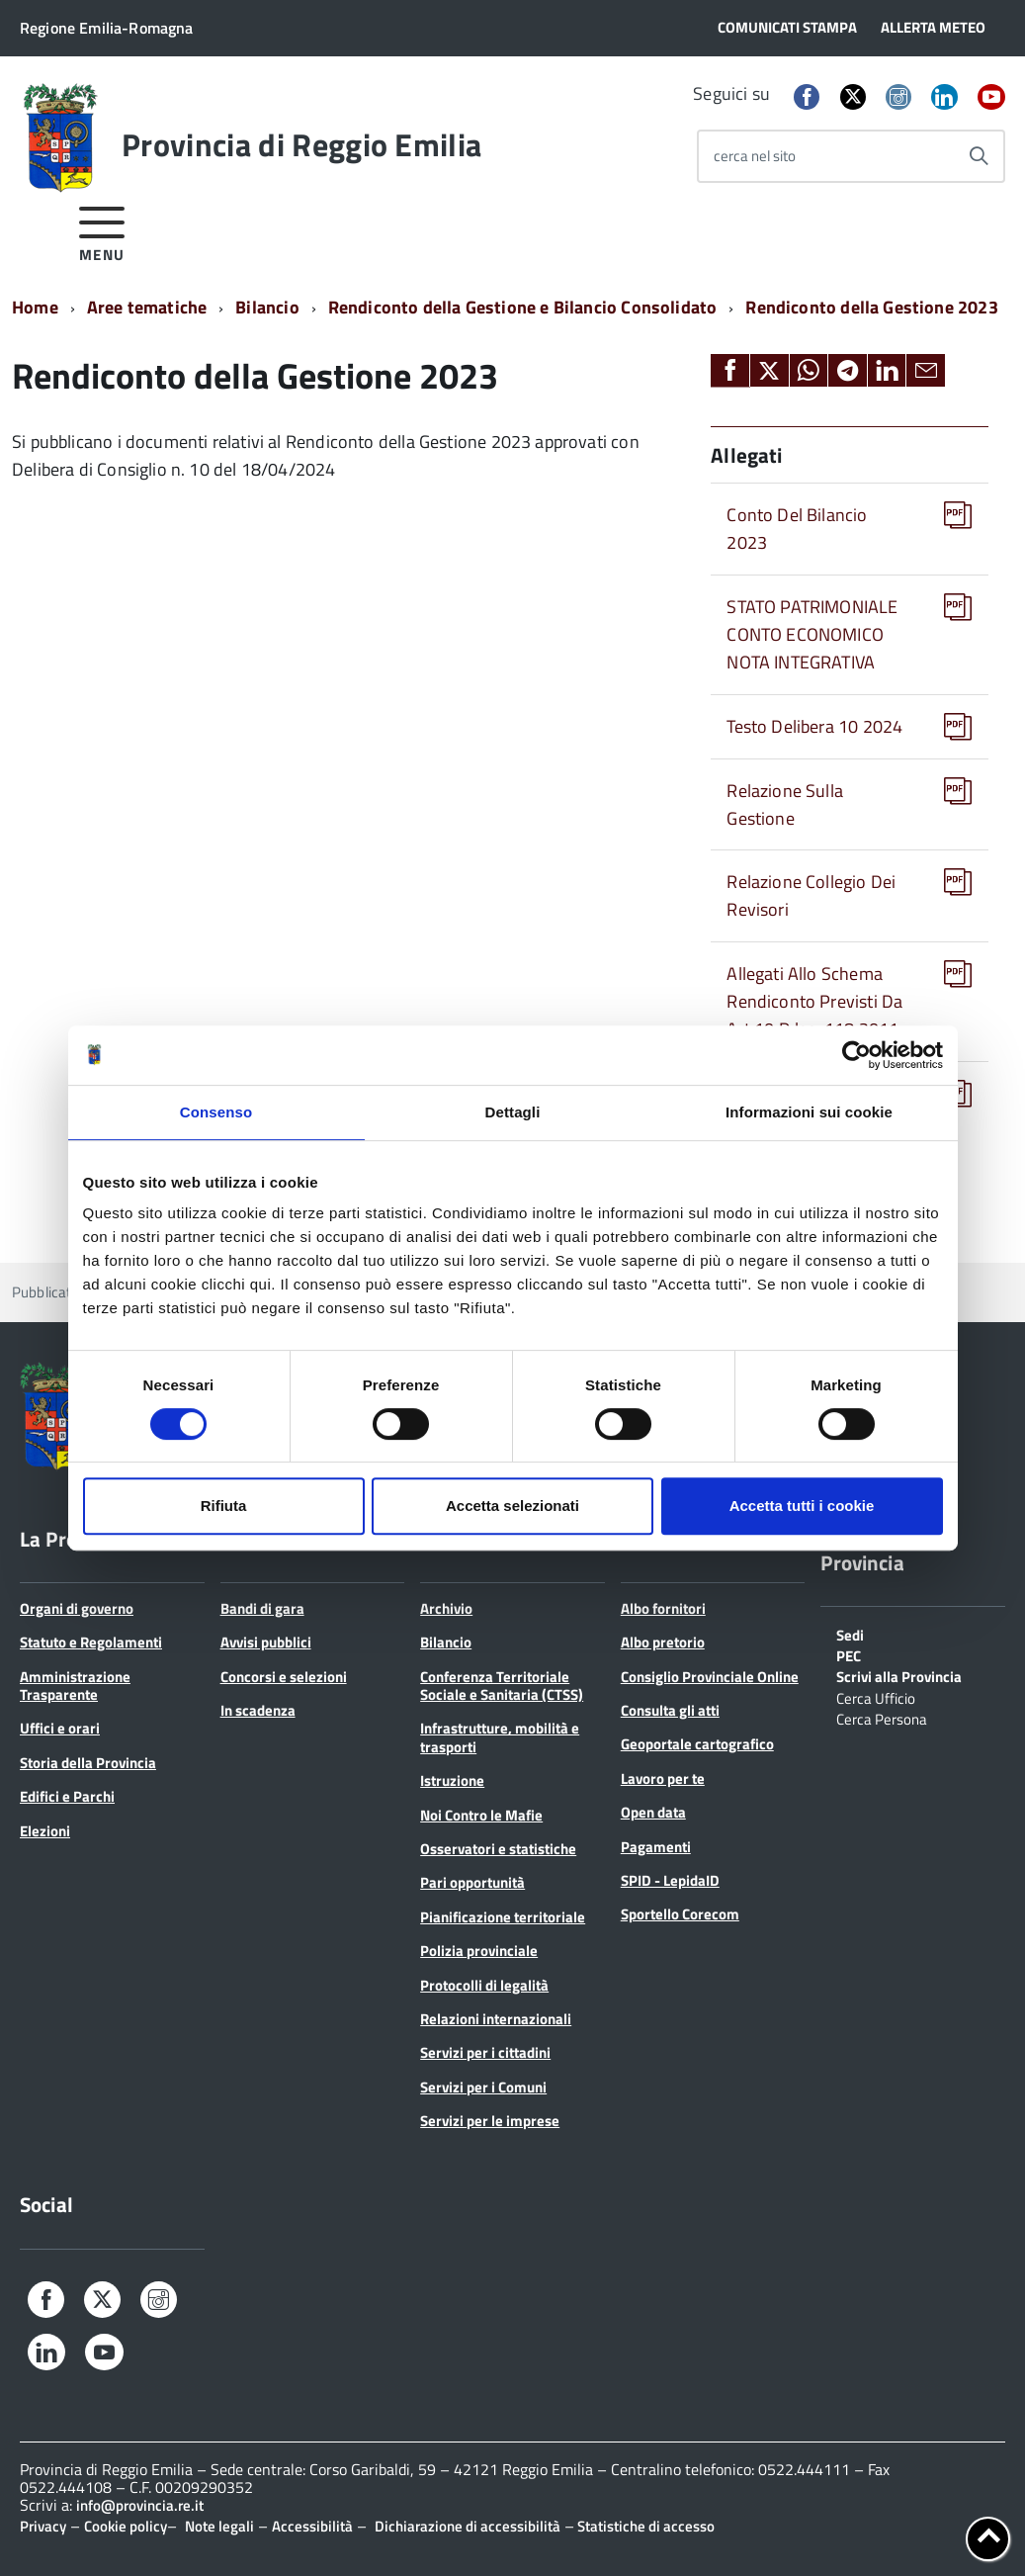  I want to click on Bilancio, so click(267, 307).